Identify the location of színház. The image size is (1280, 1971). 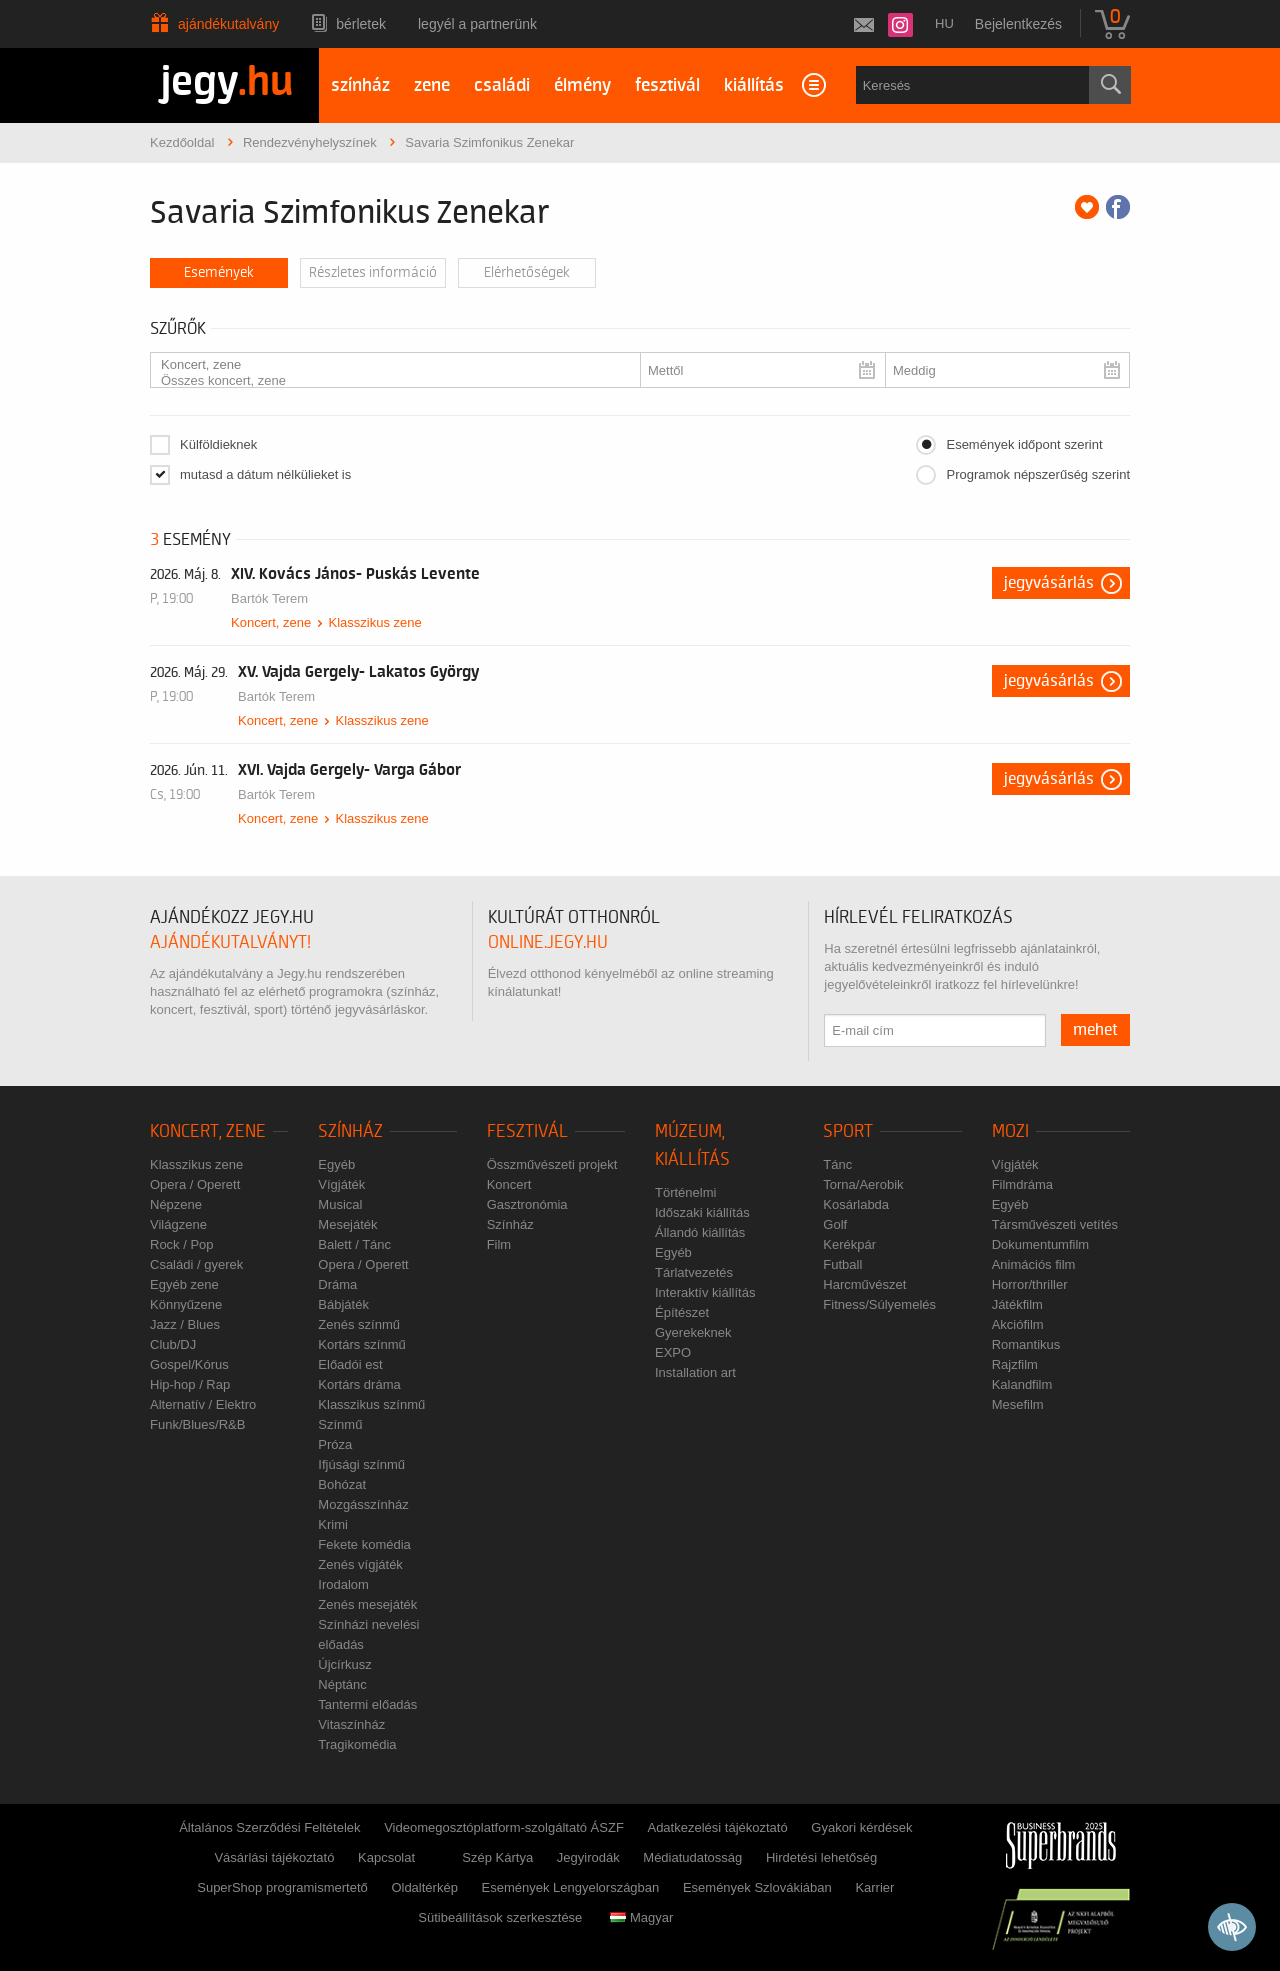
(360, 85).